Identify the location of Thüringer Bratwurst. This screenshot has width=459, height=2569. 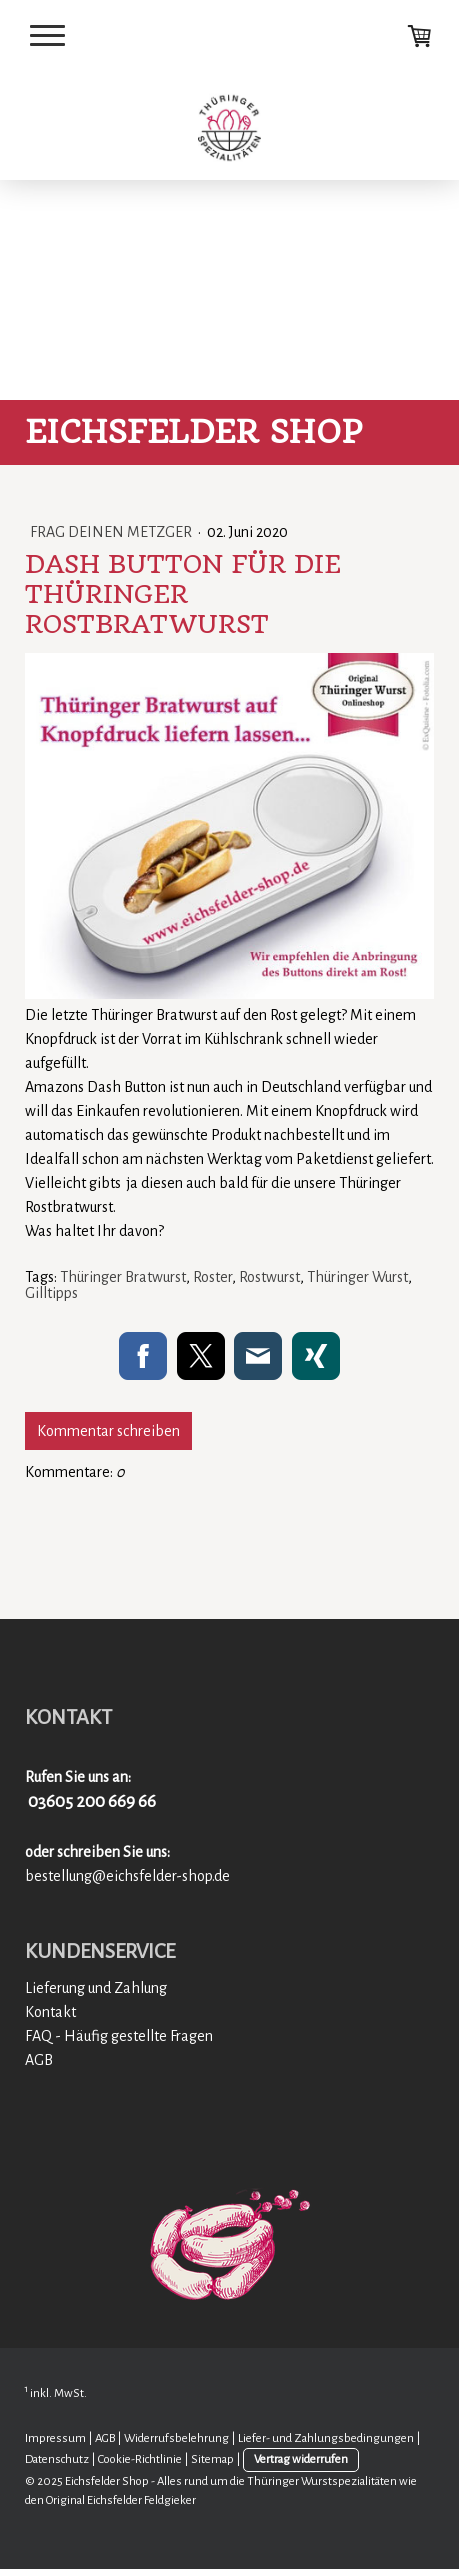
(123, 1277).